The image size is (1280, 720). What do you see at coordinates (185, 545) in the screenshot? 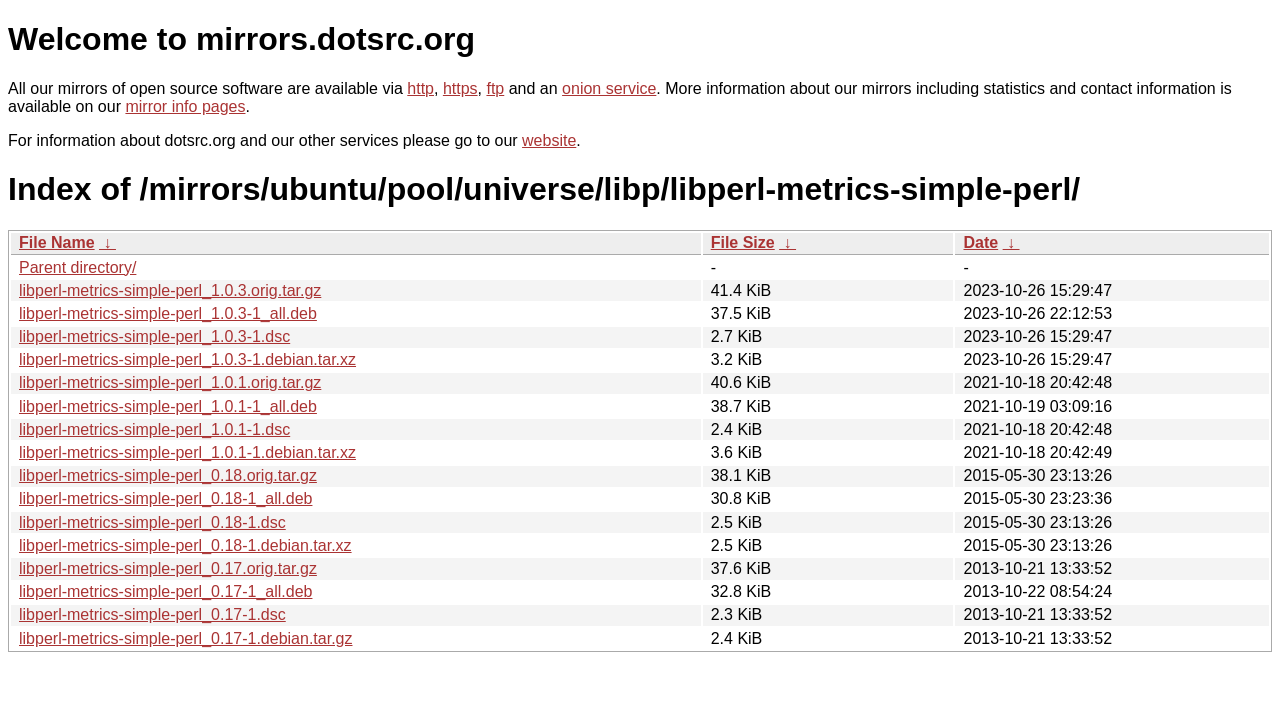
I see `libperl-metrics-simple-perl_0.18-1.debian.tar.xz` at bounding box center [185, 545].